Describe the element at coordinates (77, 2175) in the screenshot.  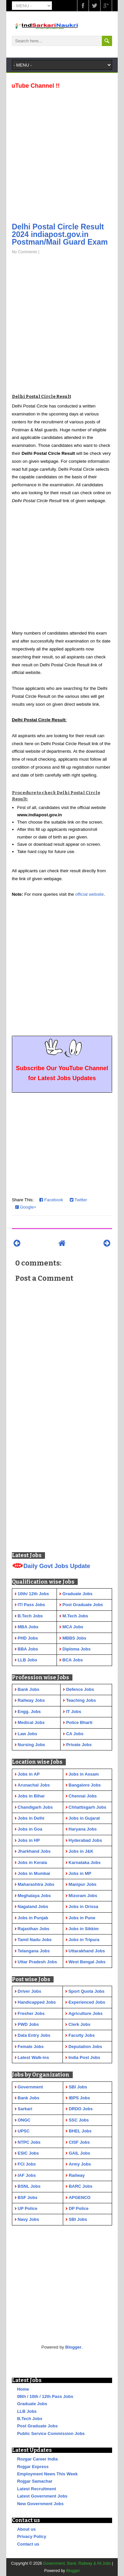
I see `Railway` at that location.